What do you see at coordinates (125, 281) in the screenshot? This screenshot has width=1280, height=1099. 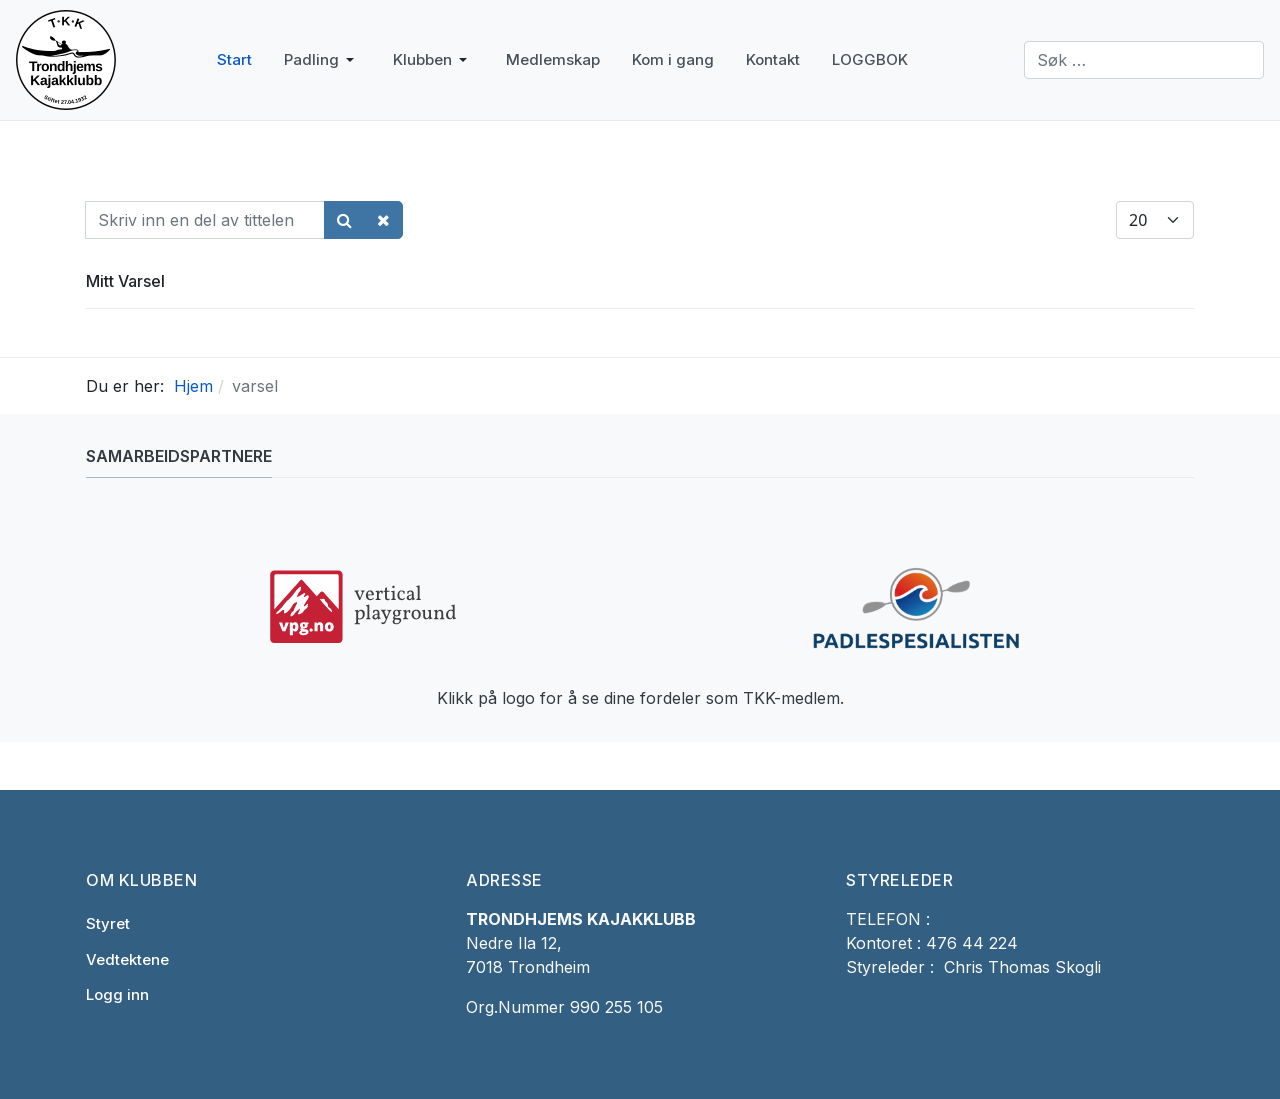 I see `Mitt Varsel` at bounding box center [125, 281].